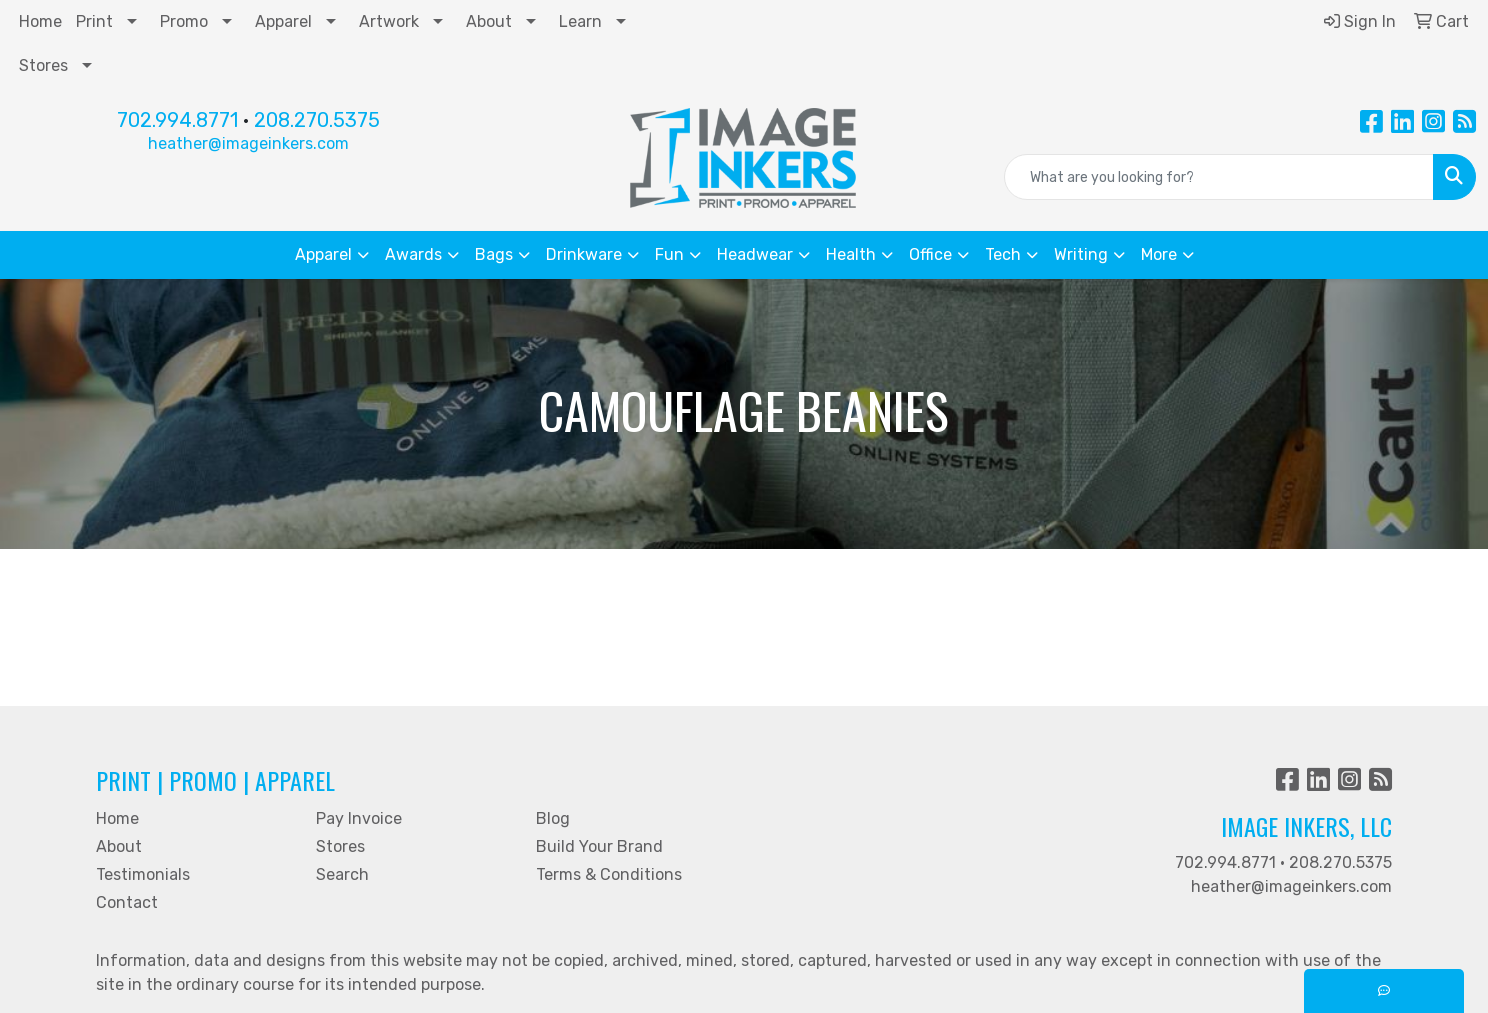  Describe the element at coordinates (553, 818) in the screenshot. I see `Blog` at that location.